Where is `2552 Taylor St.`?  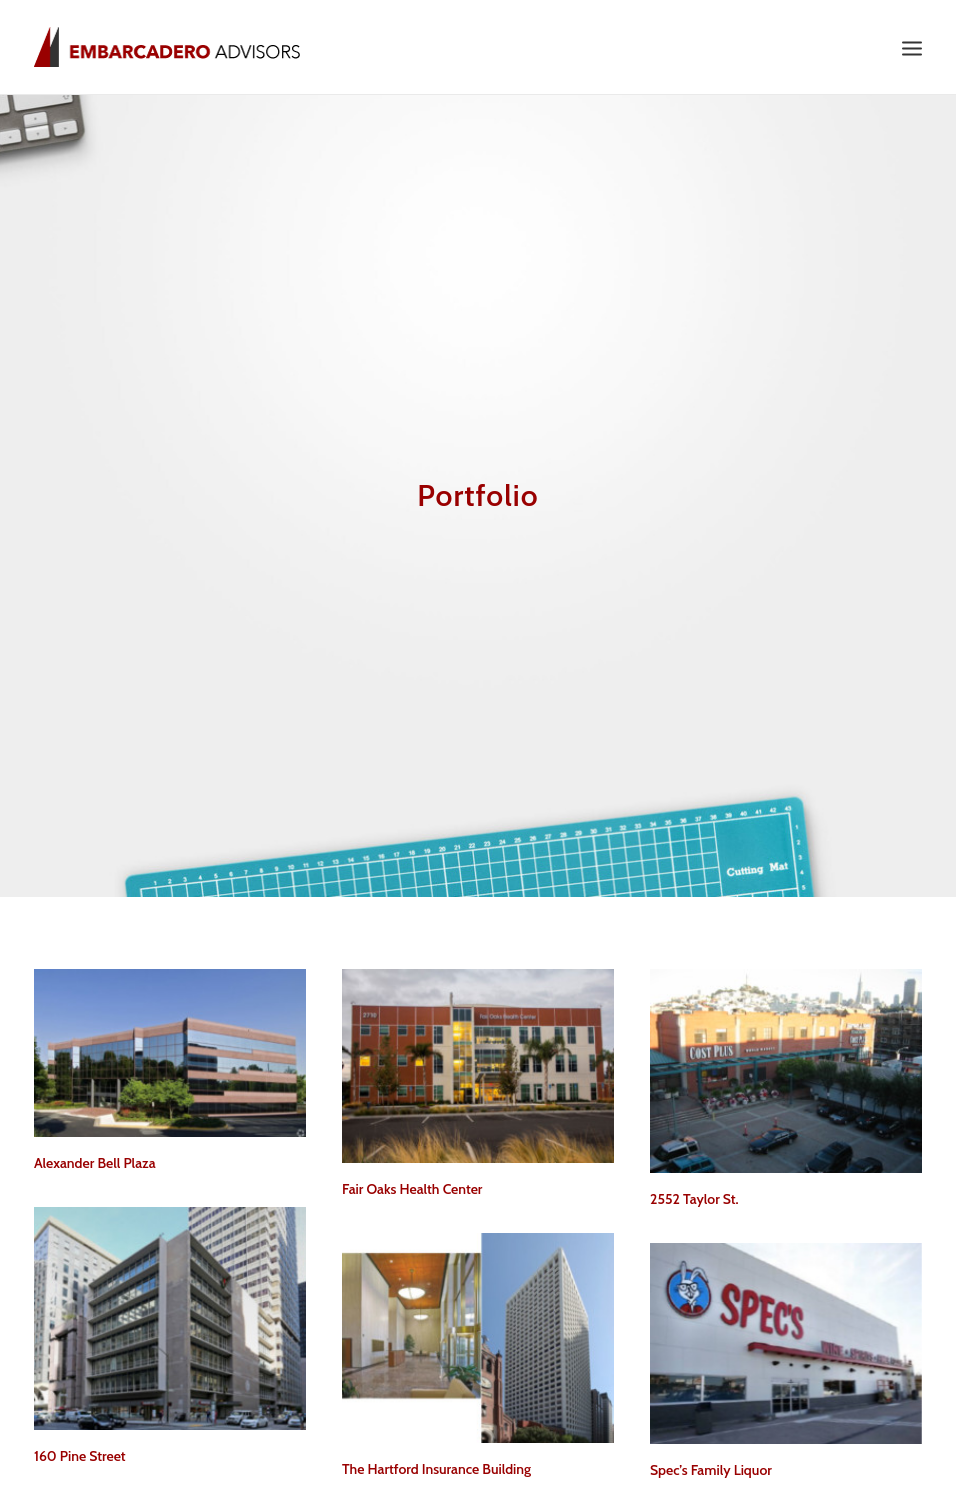 2552 Taylor St. is located at coordinates (694, 1186).